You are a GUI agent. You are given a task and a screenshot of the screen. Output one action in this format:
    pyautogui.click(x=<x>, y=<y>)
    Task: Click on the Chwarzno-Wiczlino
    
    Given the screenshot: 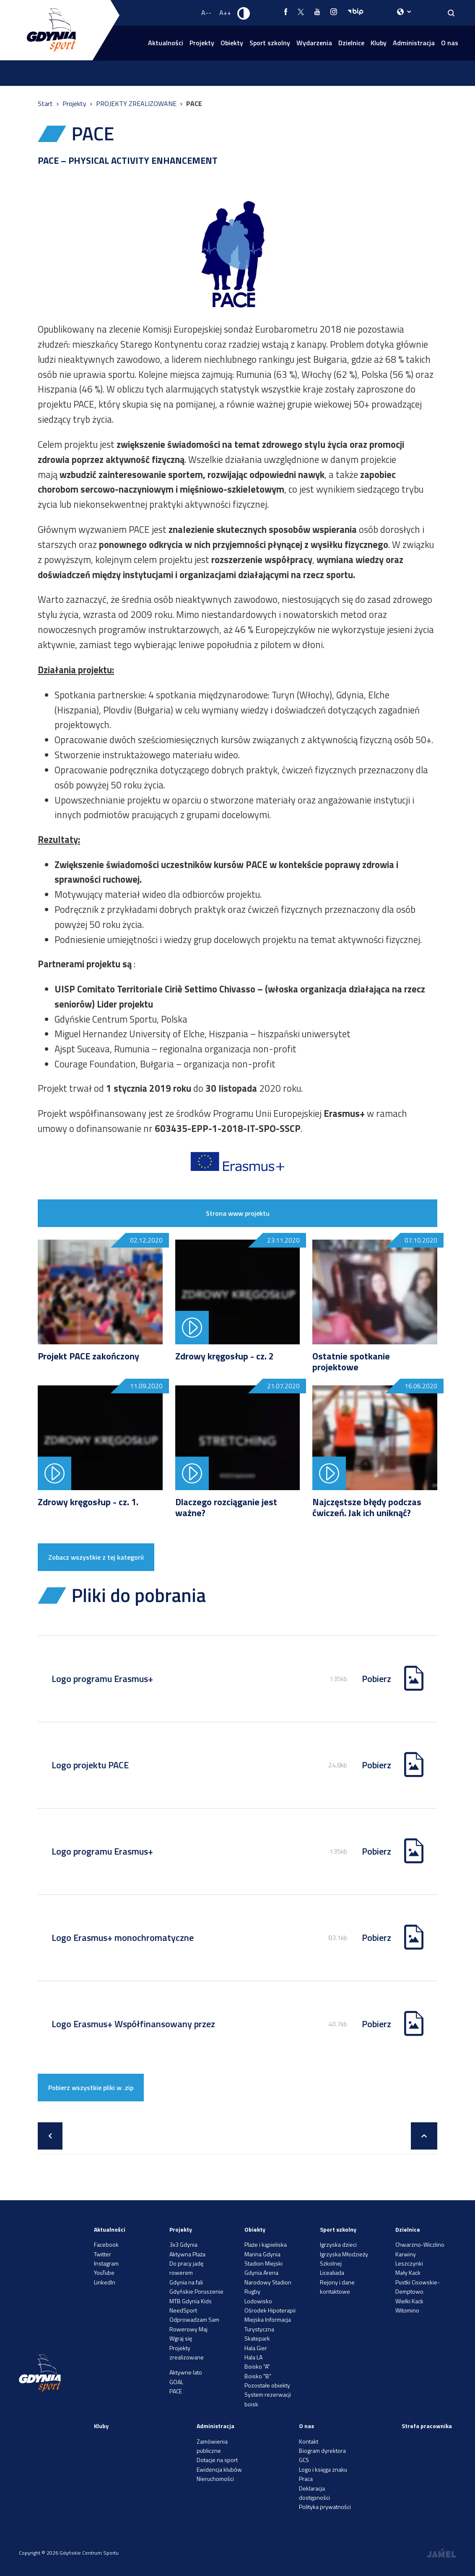 What is the action you would take?
    pyautogui.click(x=419, y=2244)
    